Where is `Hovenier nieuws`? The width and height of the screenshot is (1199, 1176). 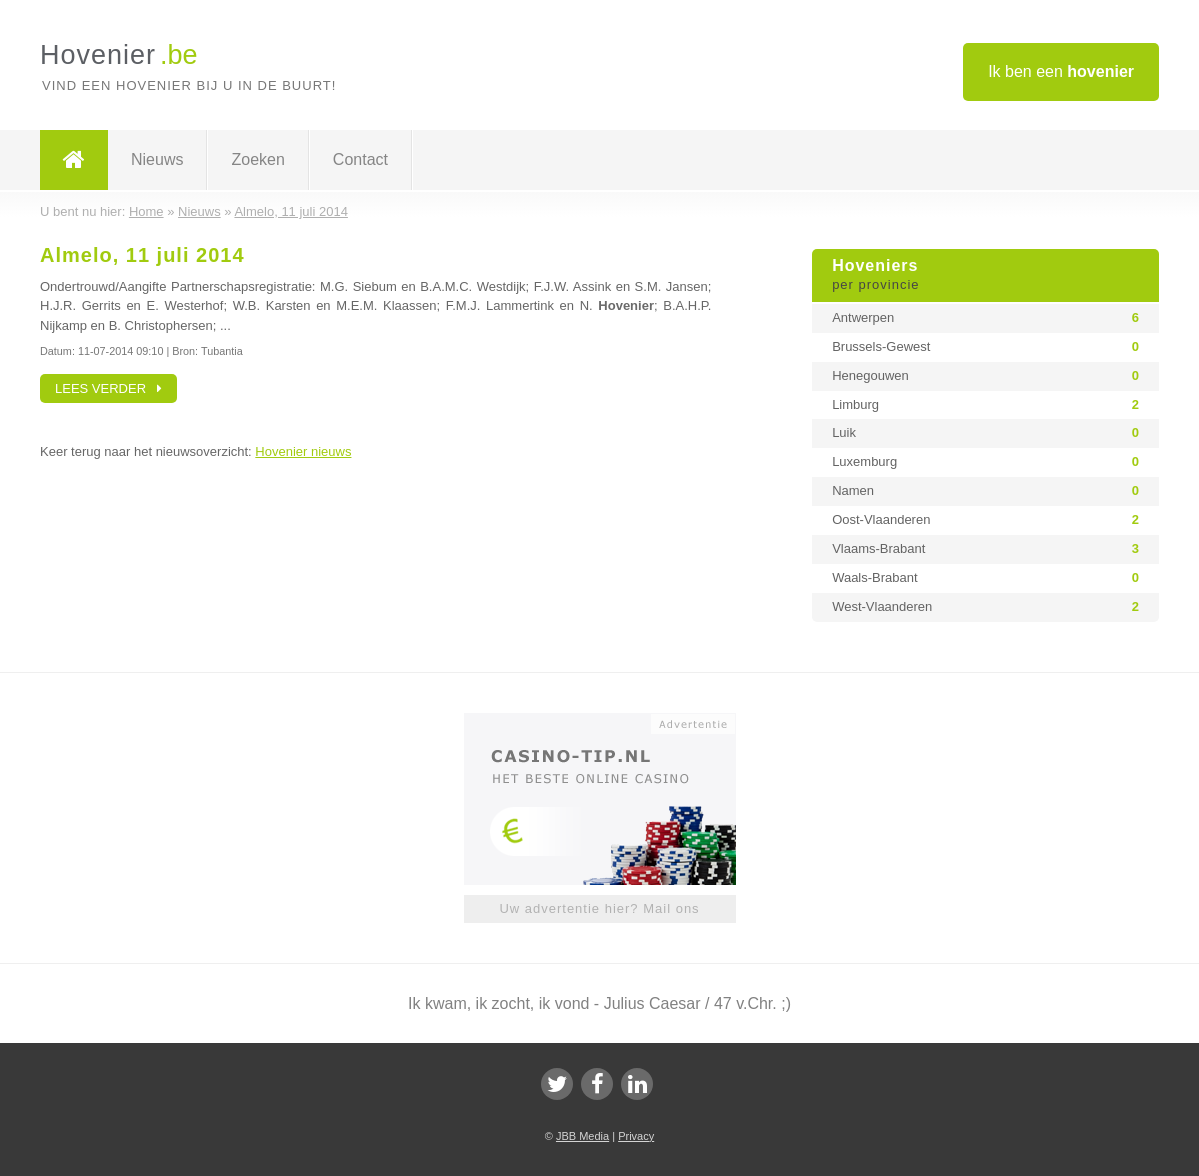 Hovenier nieuws is located at coordinates (303, 451).